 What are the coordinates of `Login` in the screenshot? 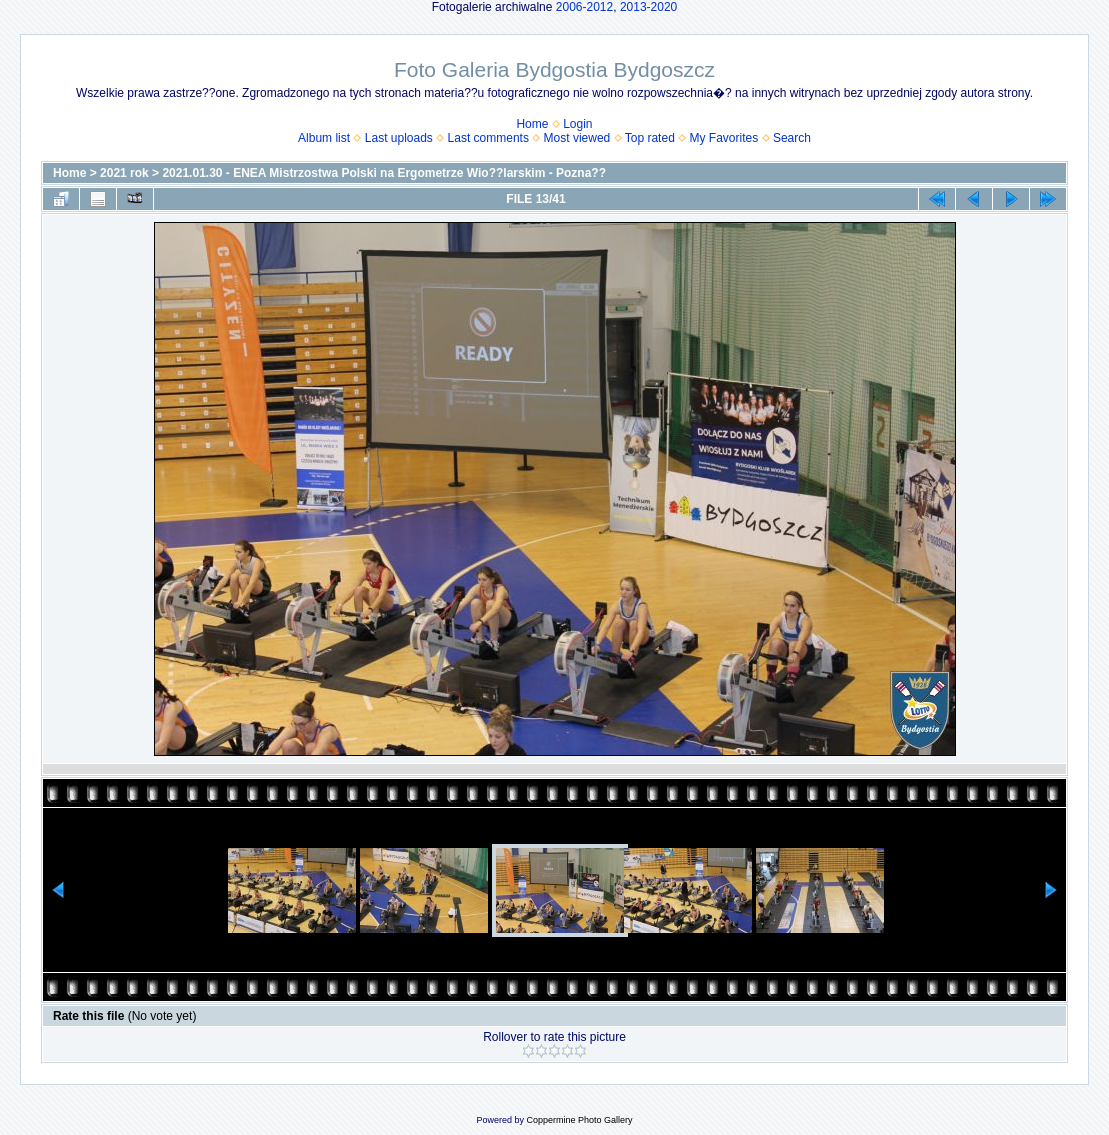 It's located at (577, 124).